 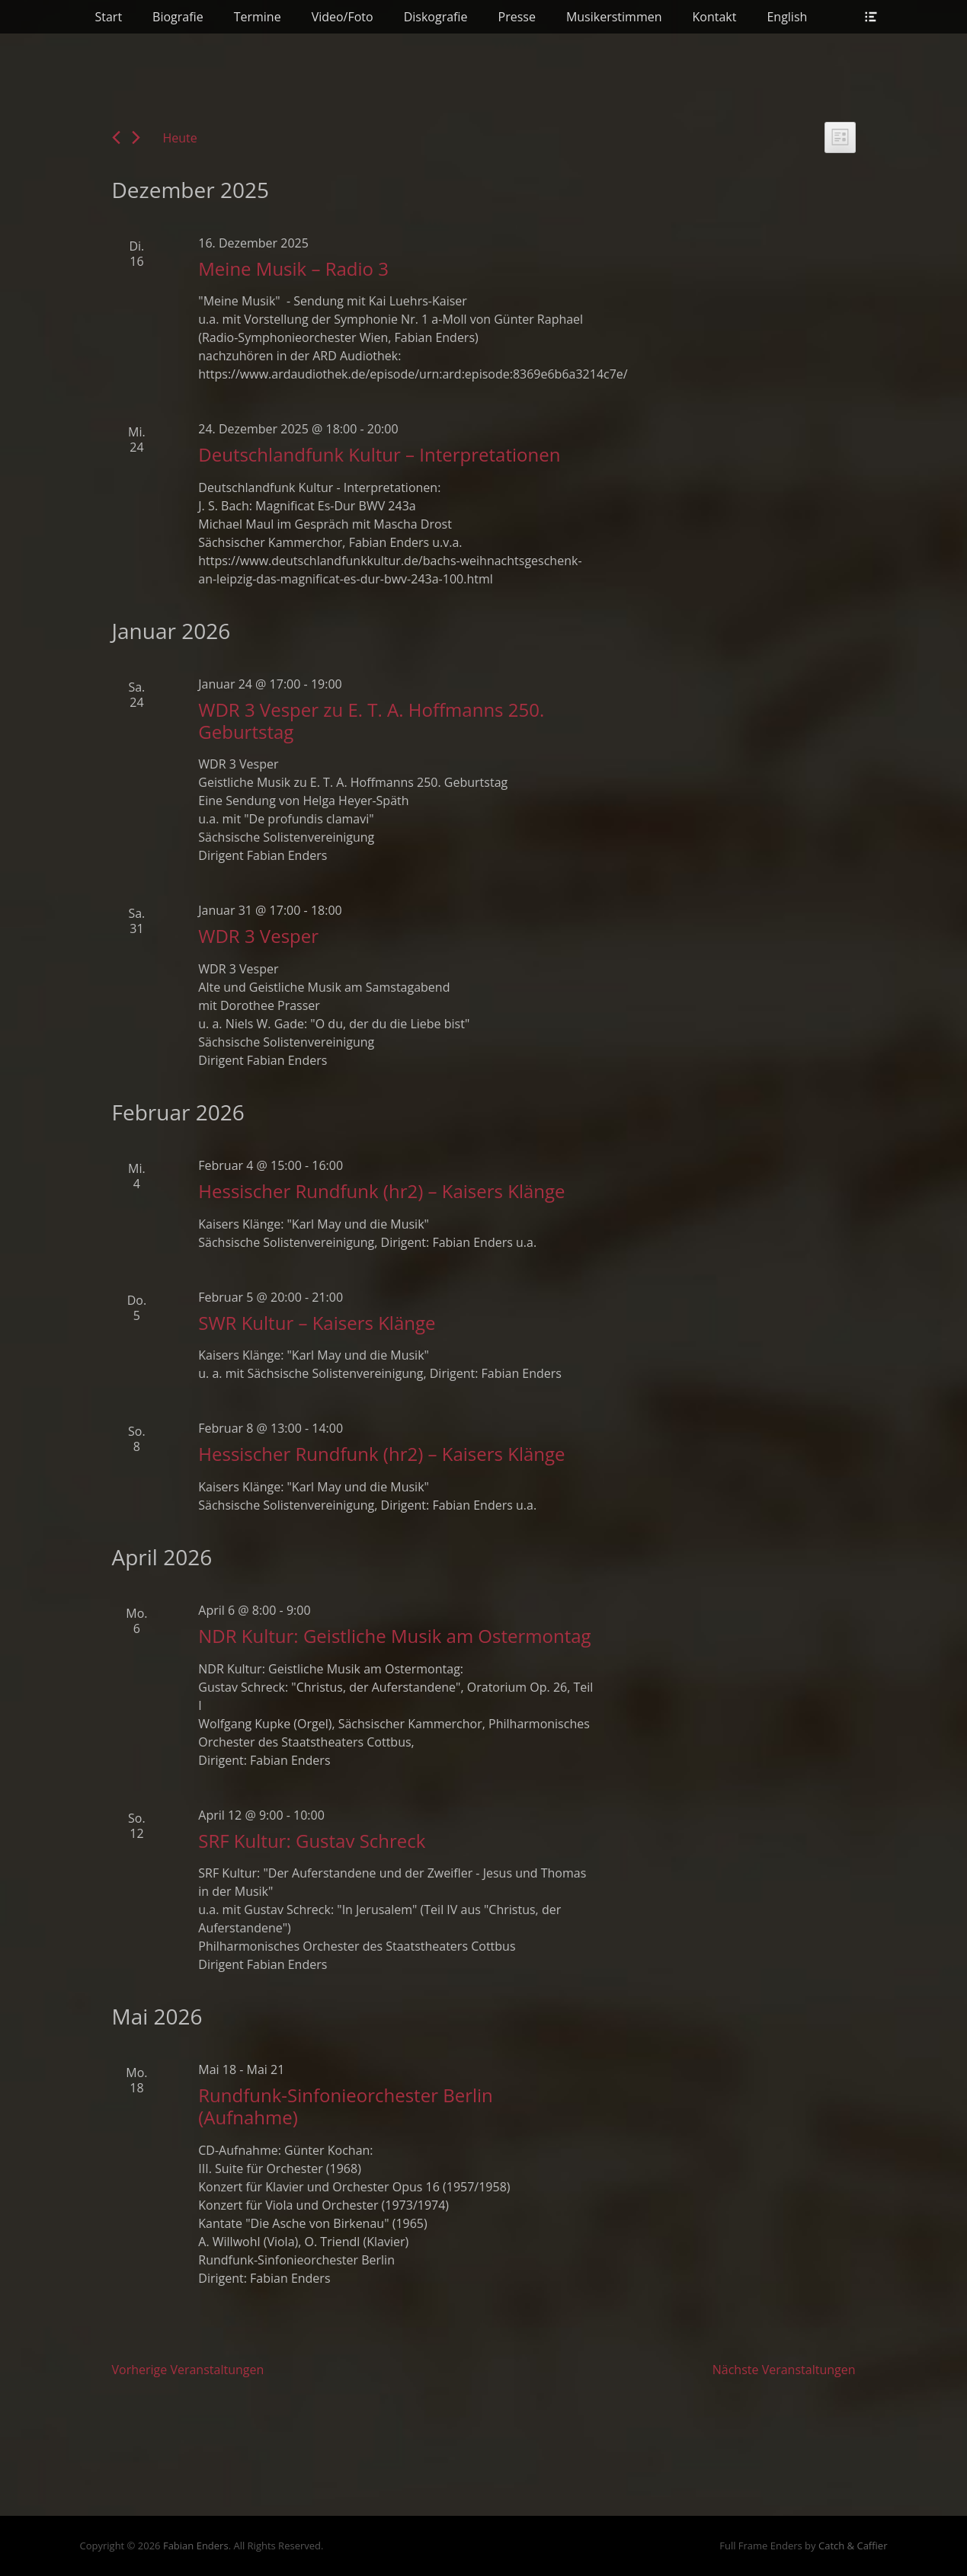 What do you see at coordinates (177, 16) in the screenshot?
I see `Biografie` at bounding box center [177, 16].